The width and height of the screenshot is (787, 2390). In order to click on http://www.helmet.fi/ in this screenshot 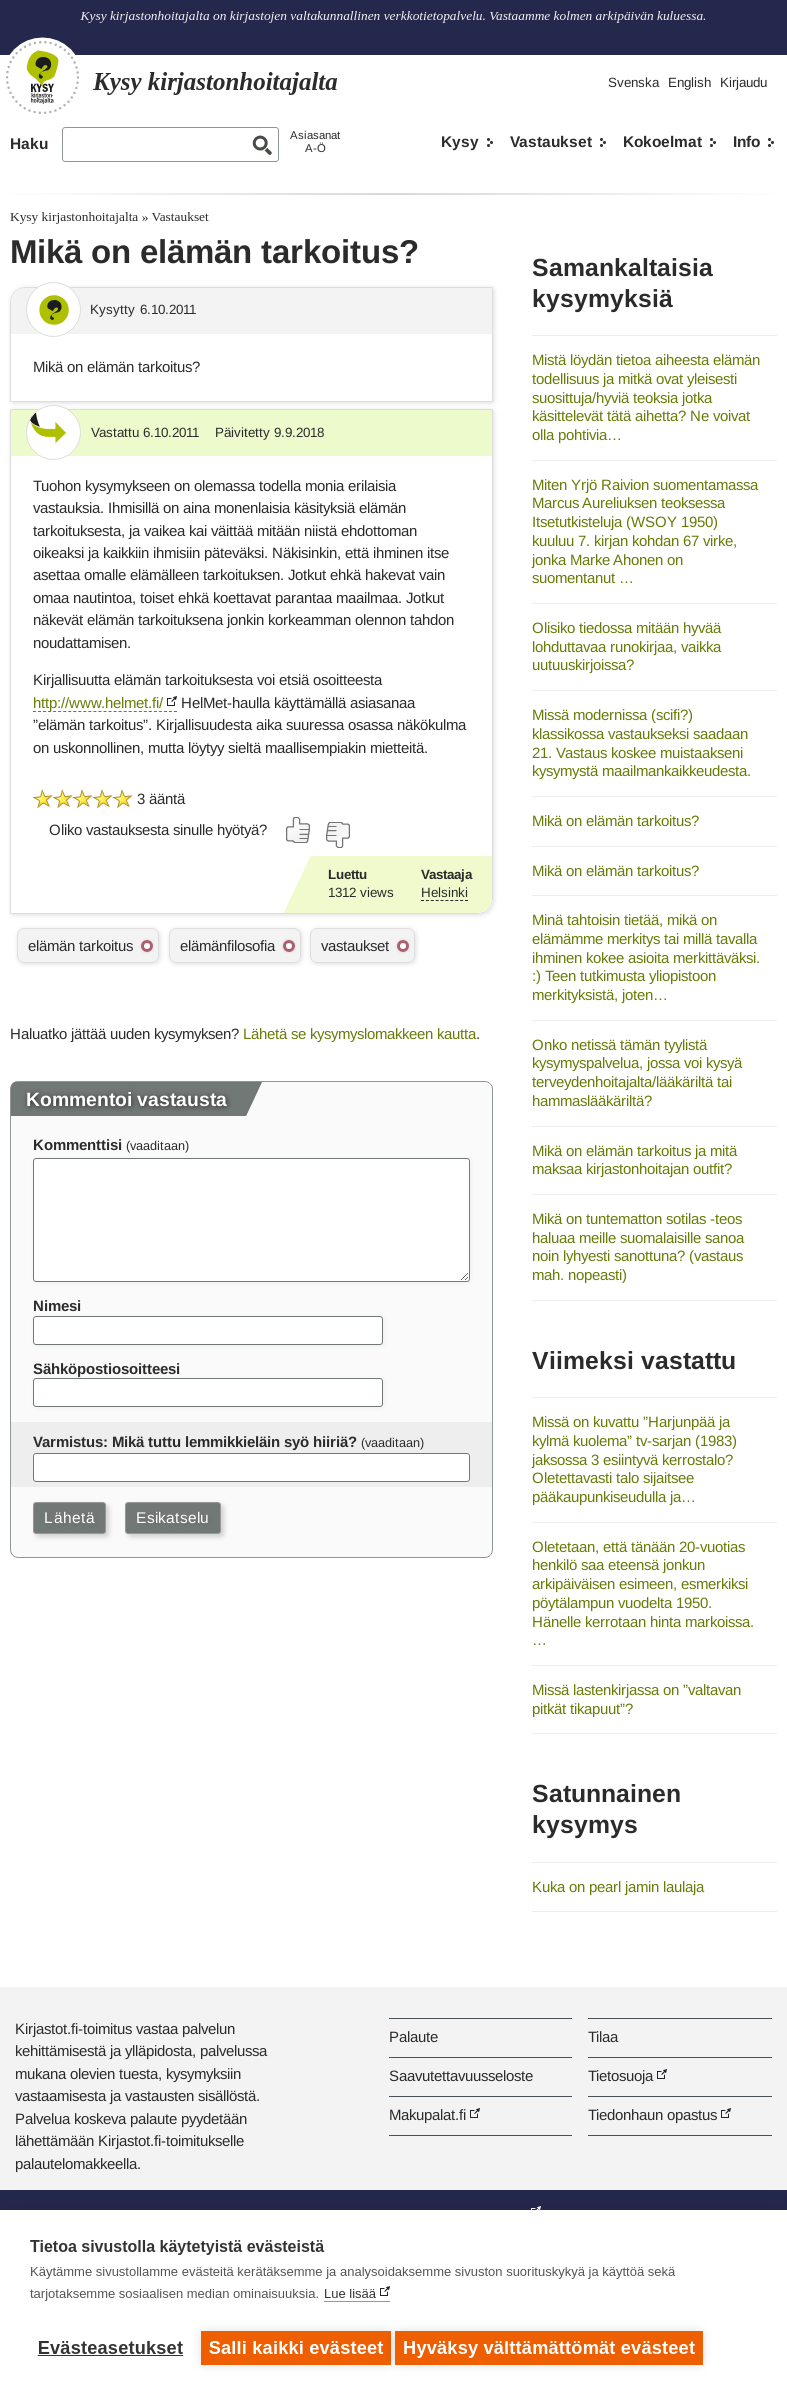, I will do `click(98, 702)`.